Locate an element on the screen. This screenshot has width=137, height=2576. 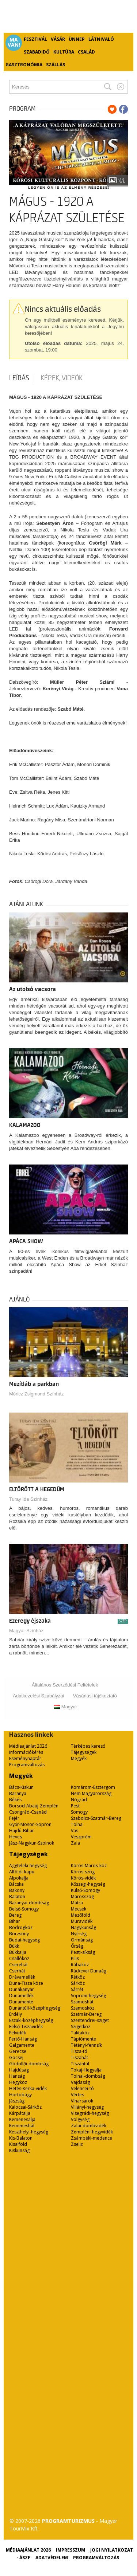
Kis-Balaton is located at coordinates (21, 2138).